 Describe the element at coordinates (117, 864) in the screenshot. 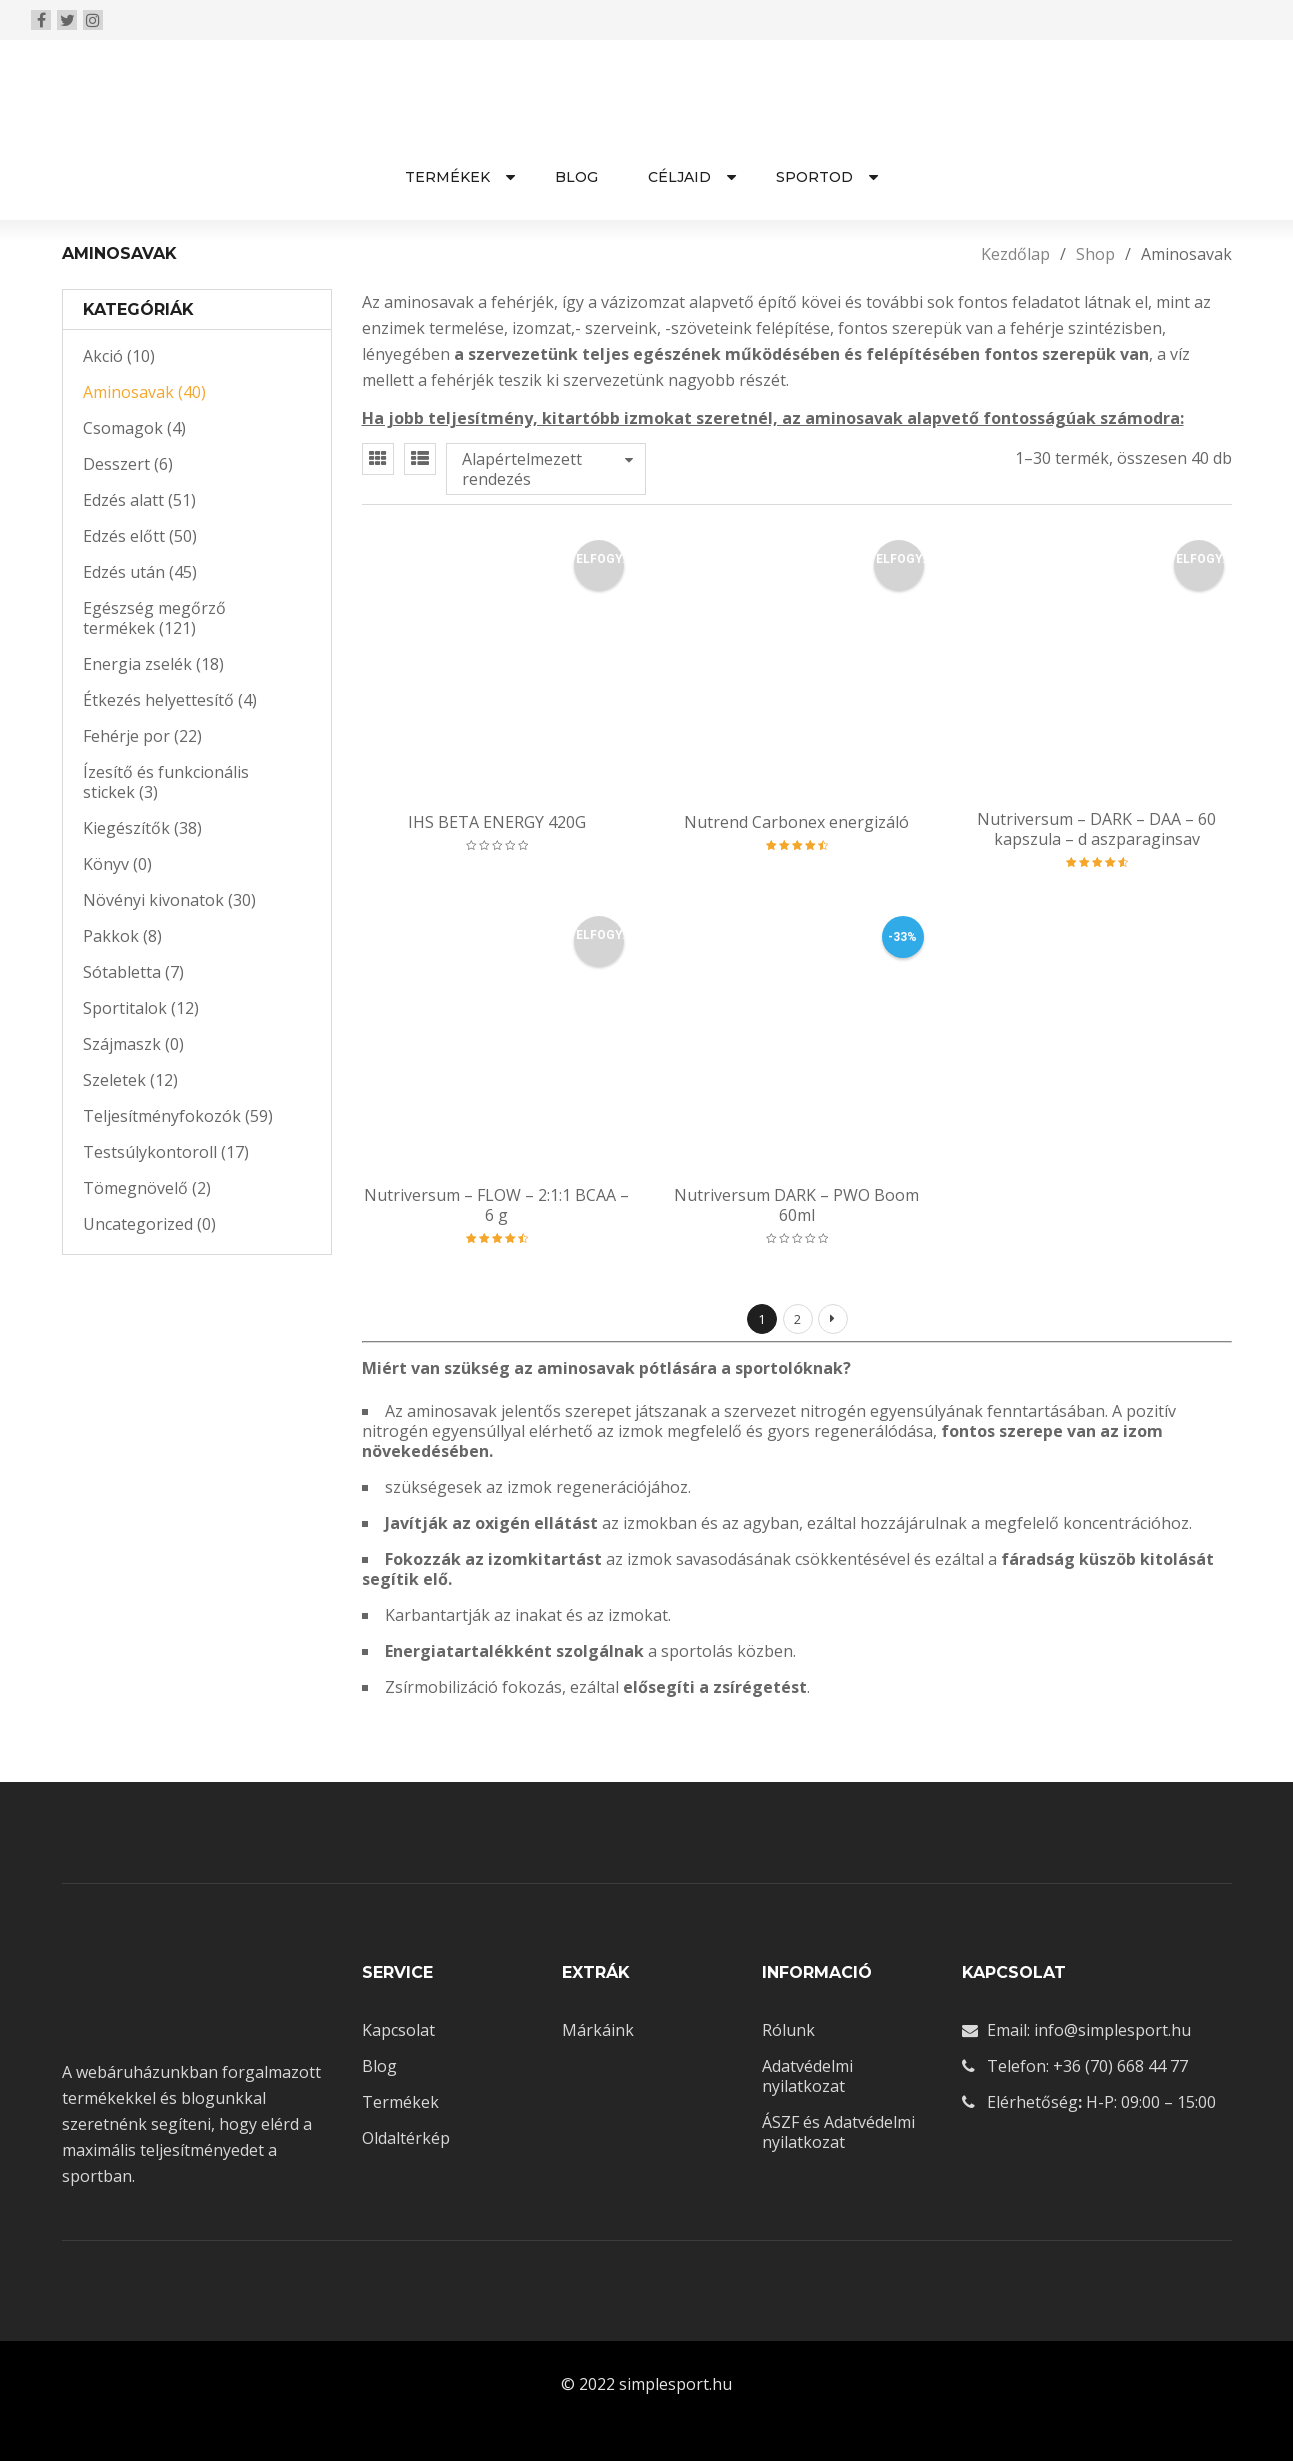

I see `Könyv (0)` at that location.